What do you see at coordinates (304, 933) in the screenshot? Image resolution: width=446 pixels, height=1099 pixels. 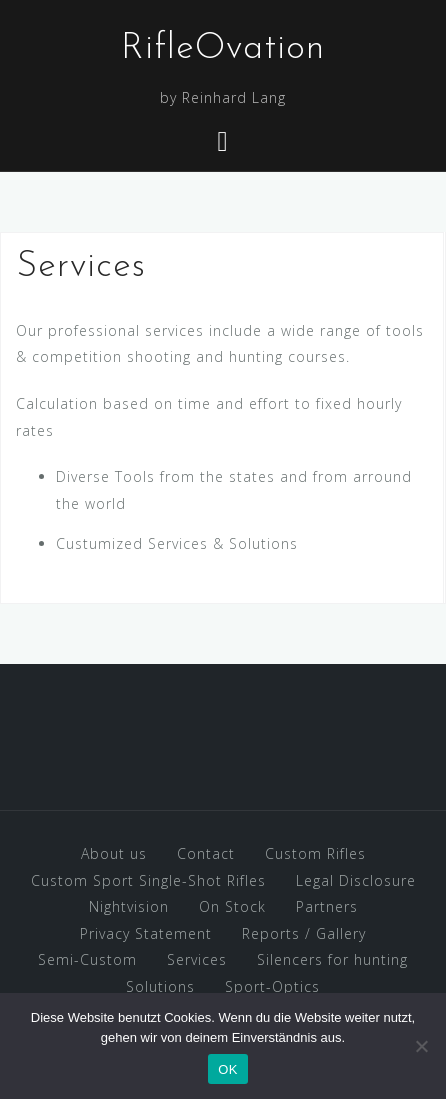 I see `Reports / Gallery` at bounding box center [304, 933].